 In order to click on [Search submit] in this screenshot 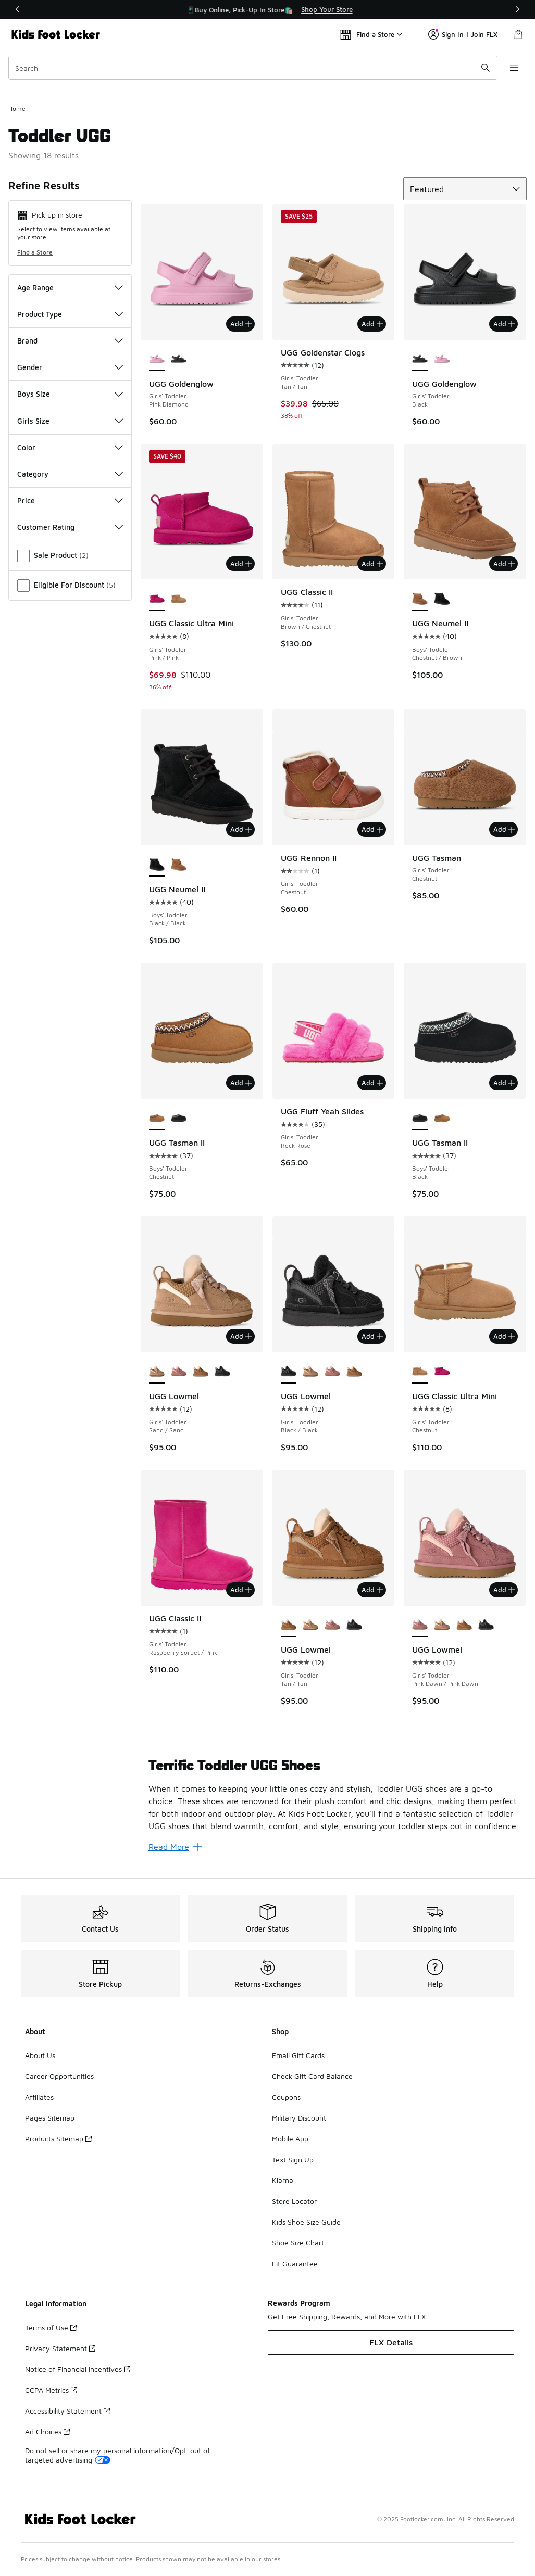, I will do `click(485, 67)`.